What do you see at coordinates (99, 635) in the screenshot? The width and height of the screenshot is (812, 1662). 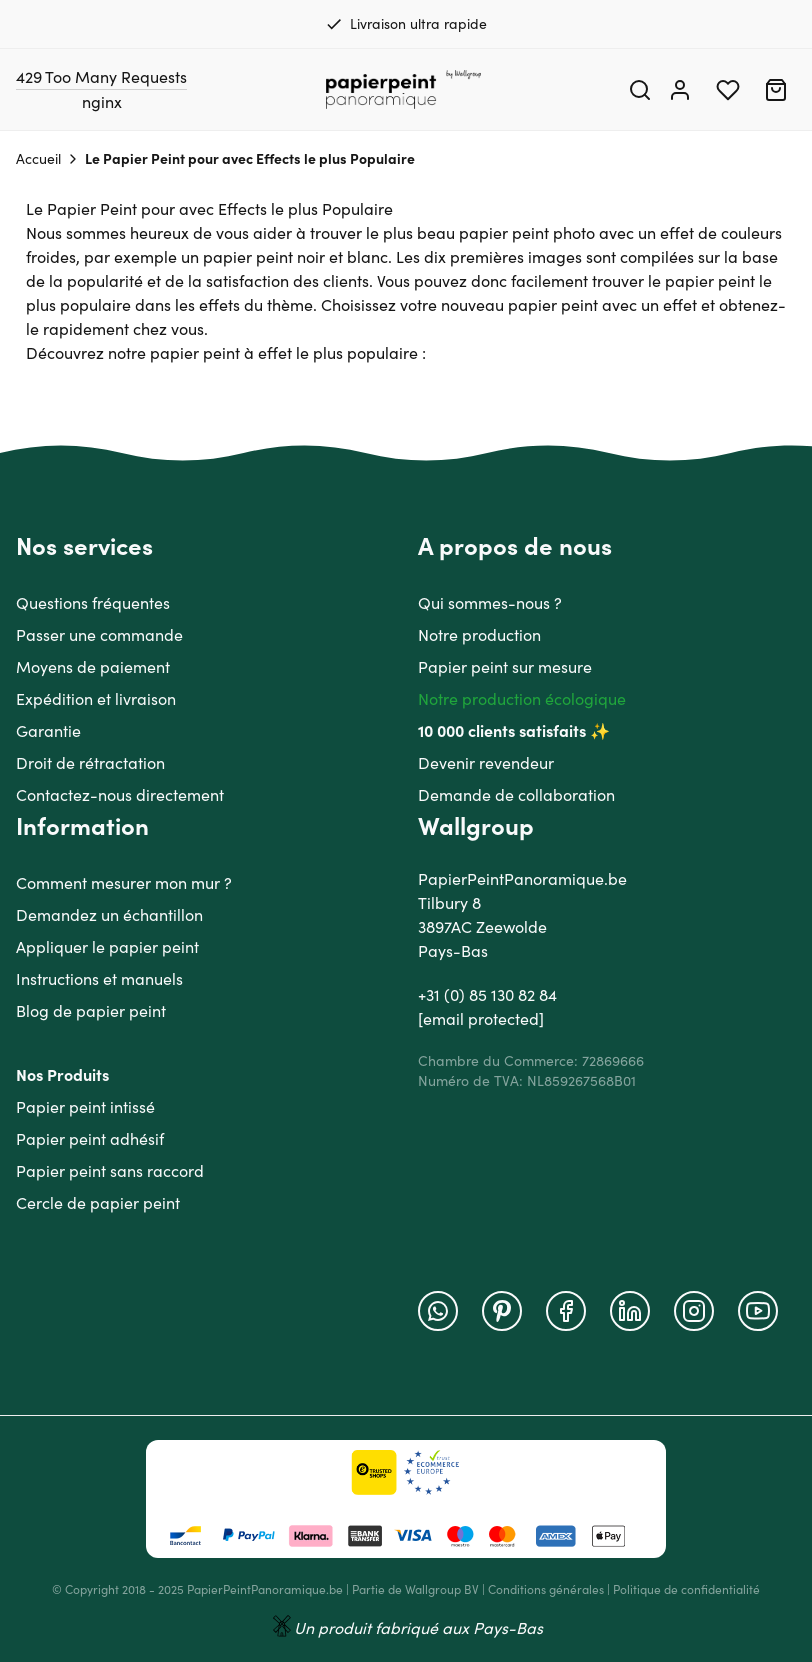 I see `Passer une commande` at bounding box center [99, 635].